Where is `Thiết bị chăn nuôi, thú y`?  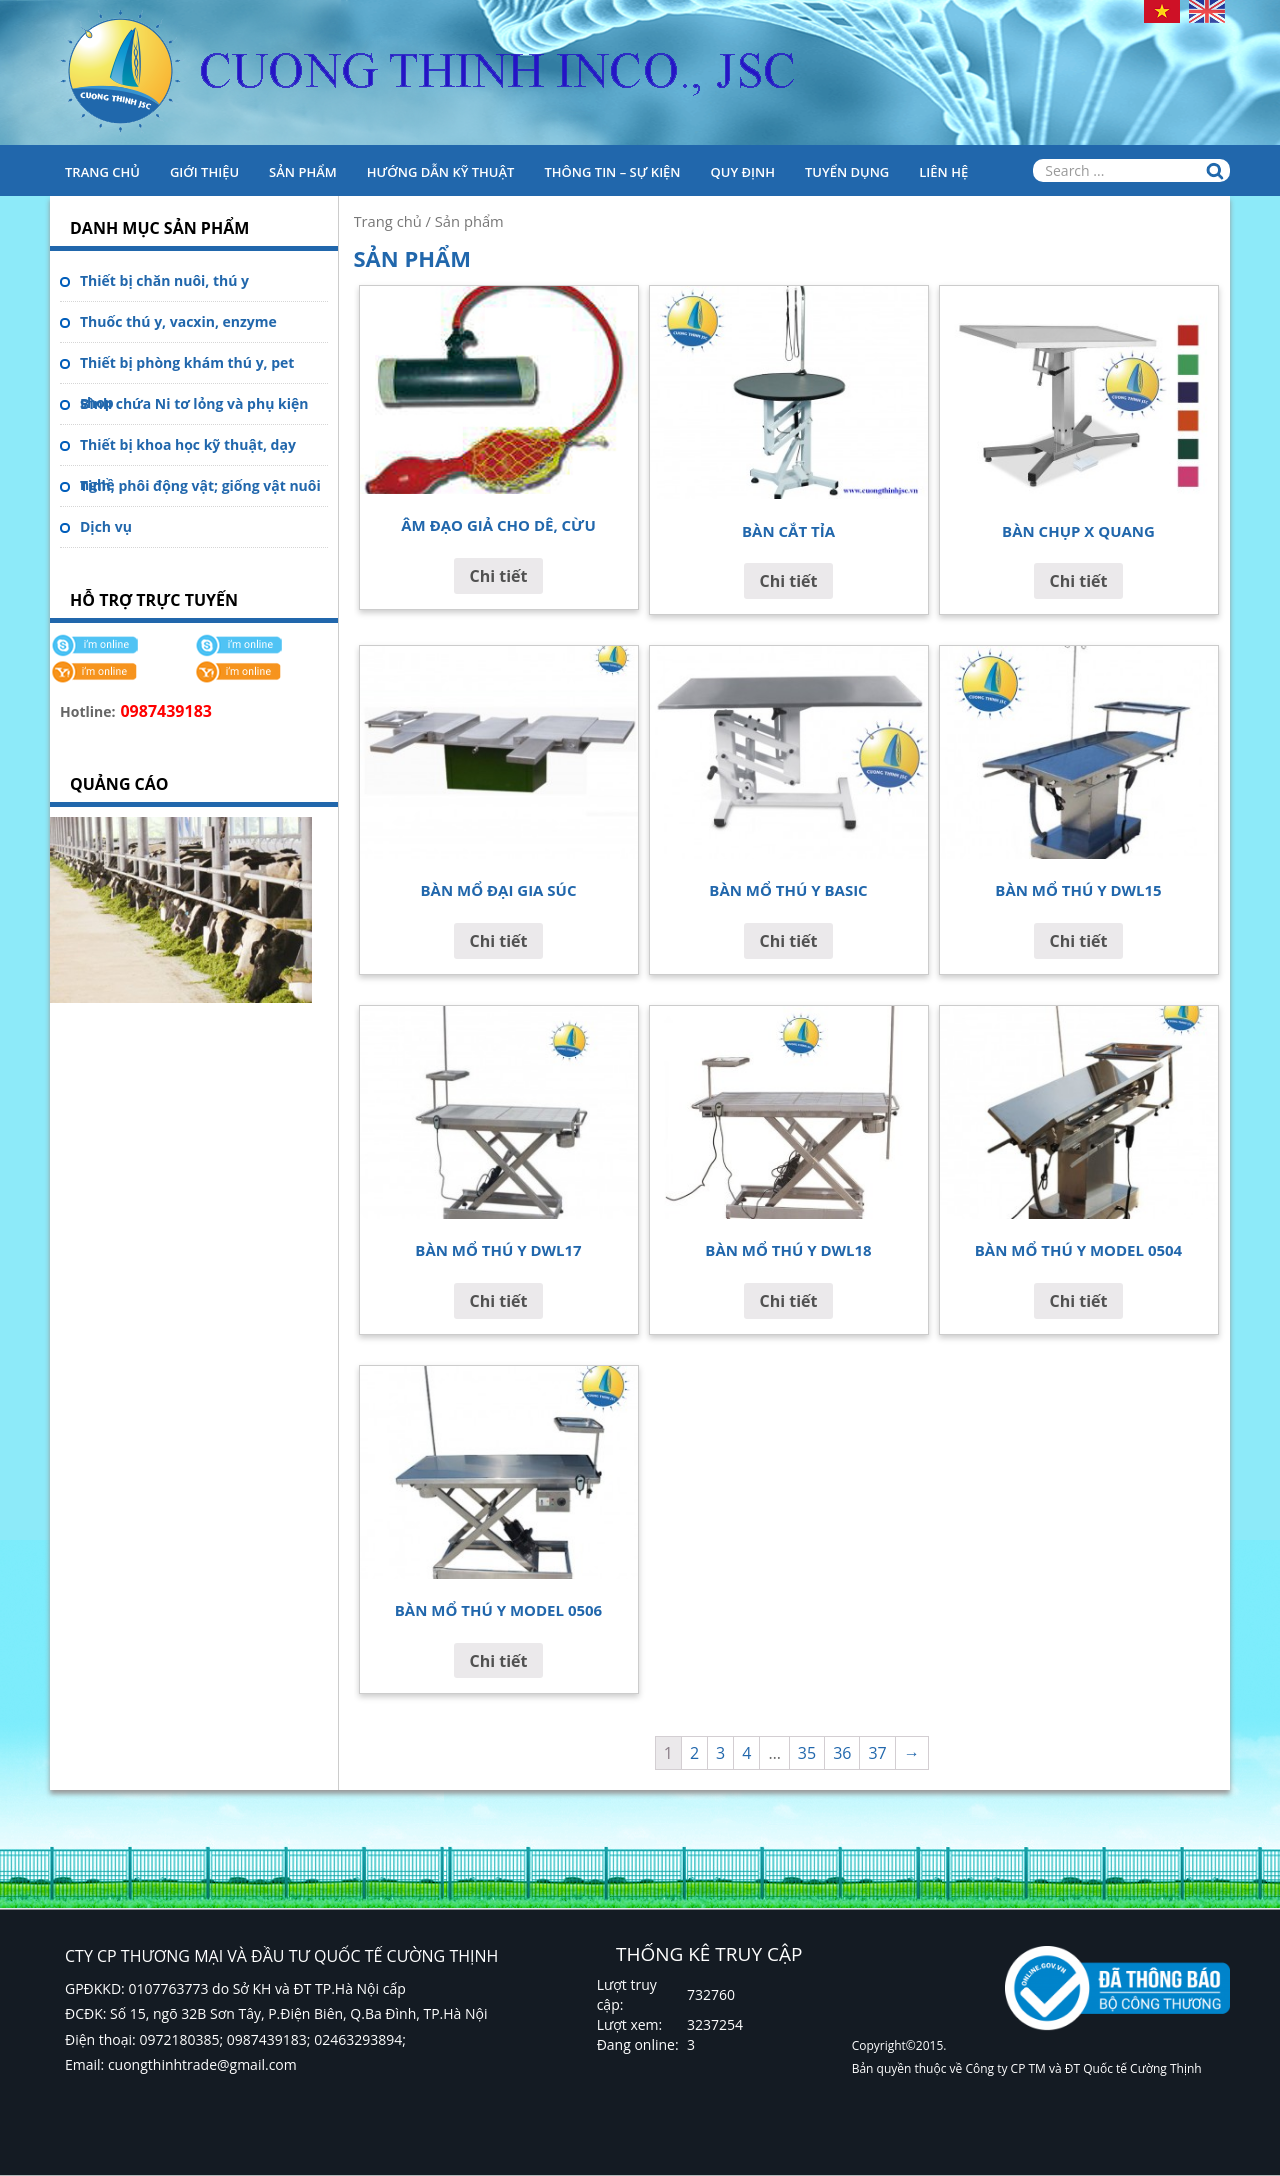 Thiết bị chăn nuôi, thú y is located at coordinates (164, 280).